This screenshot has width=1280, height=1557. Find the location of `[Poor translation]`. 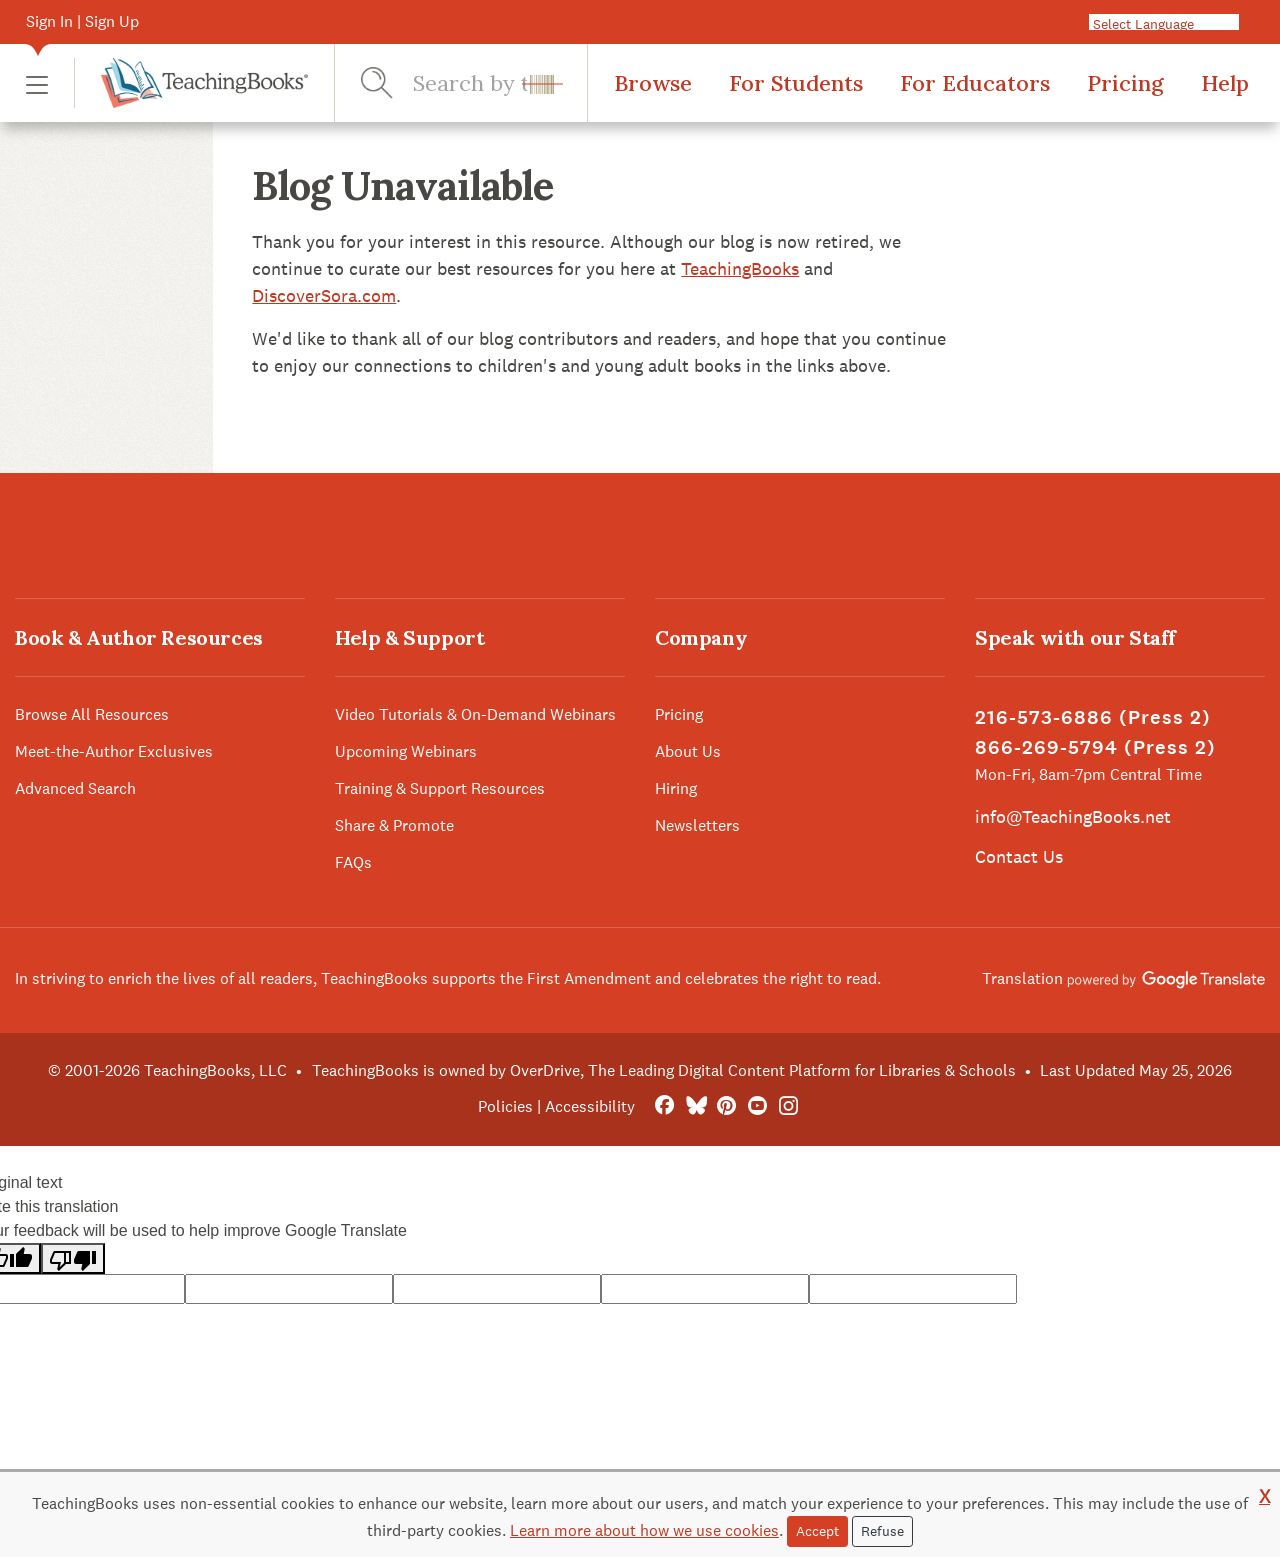

[Poor translation] is located at coordinates (73, 1258).